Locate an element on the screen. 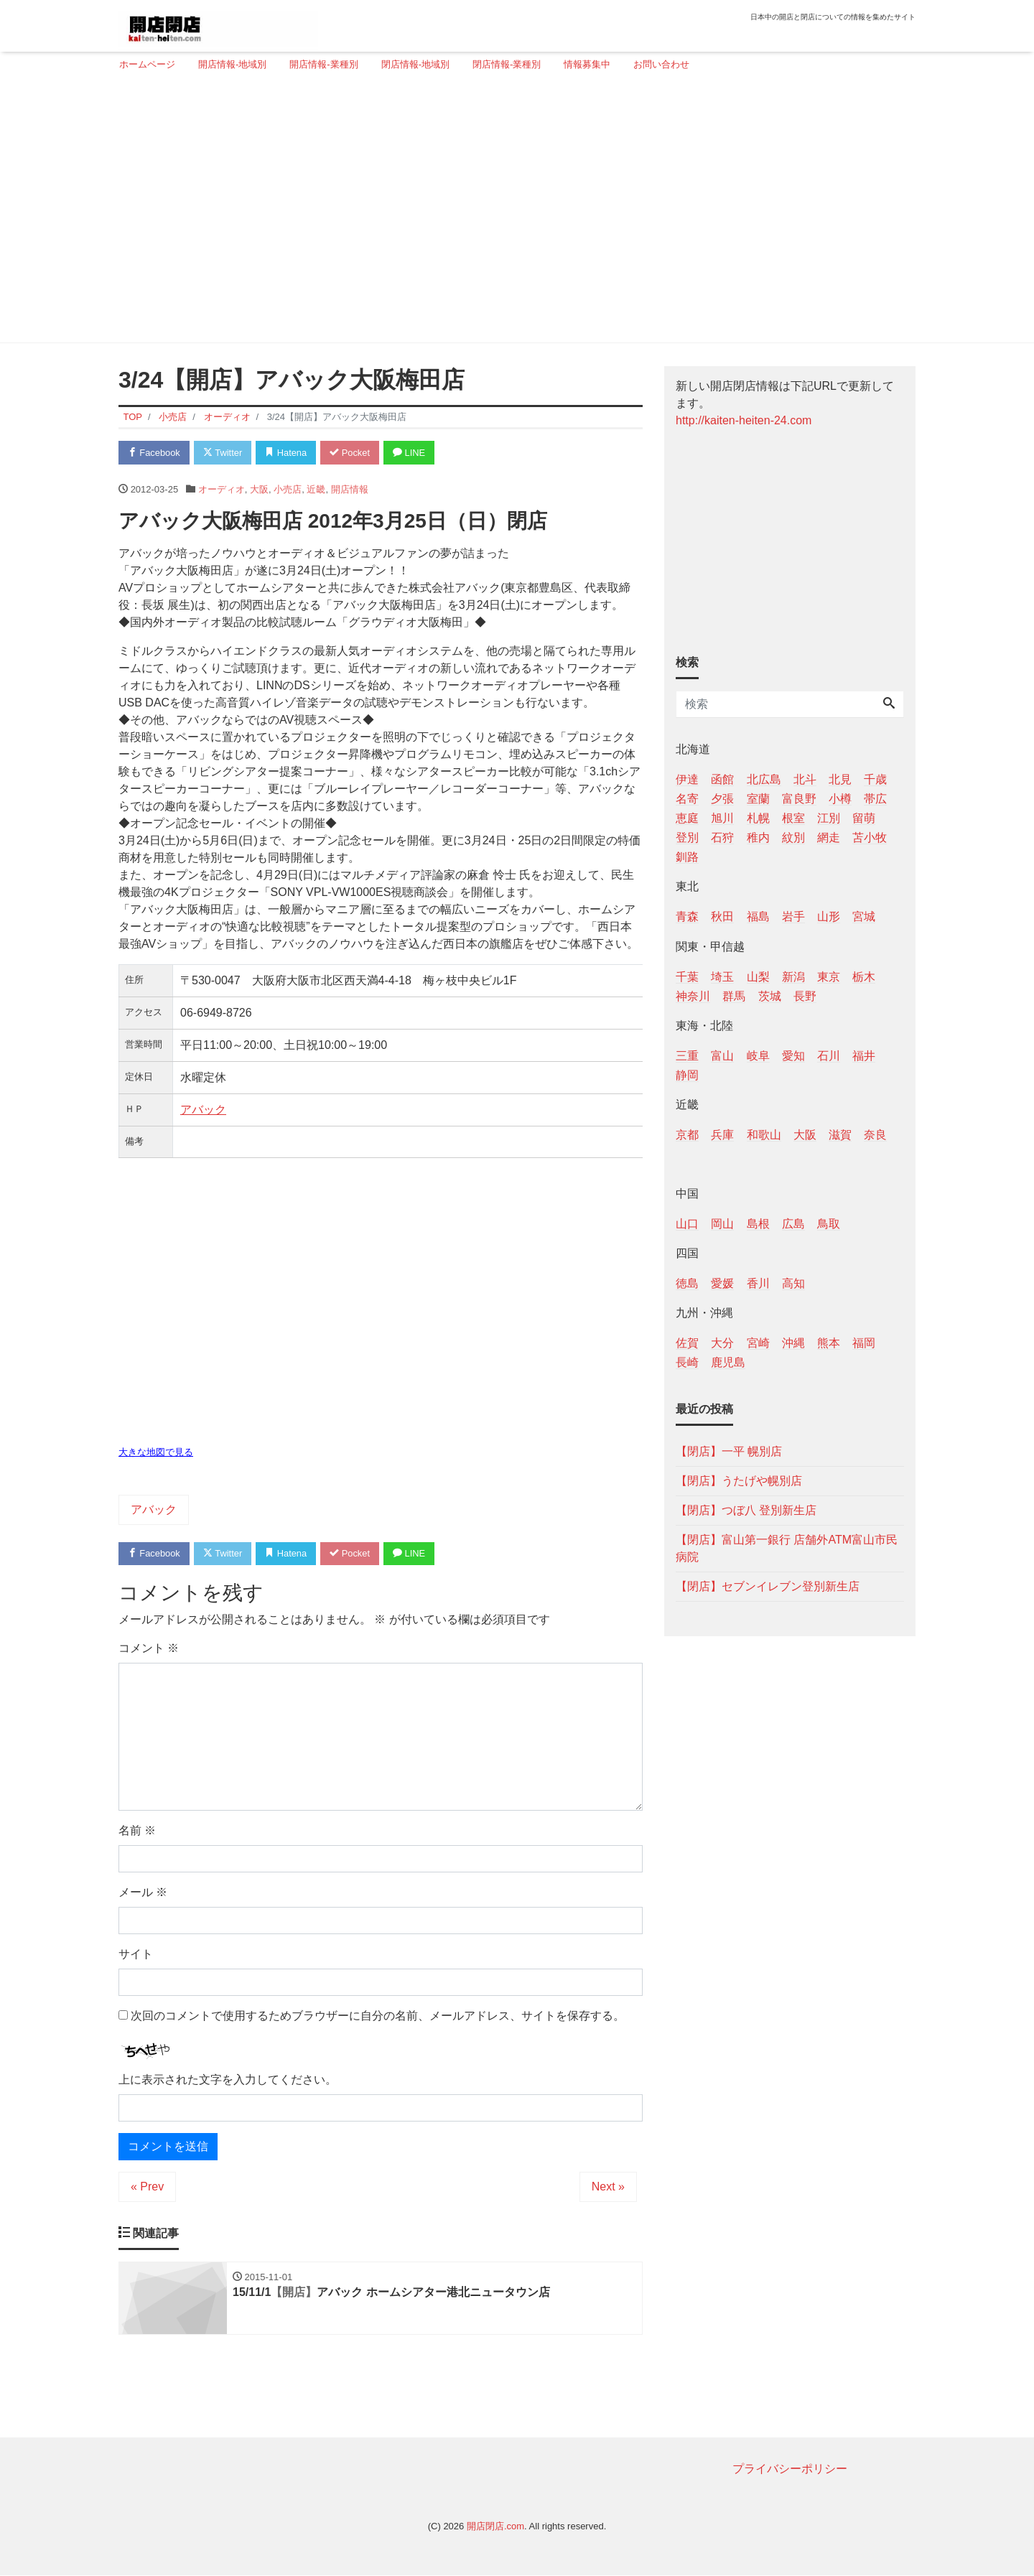 This screenshot has width=1034, height=2576. 滋賀 is located at coordinates (840, 1135).